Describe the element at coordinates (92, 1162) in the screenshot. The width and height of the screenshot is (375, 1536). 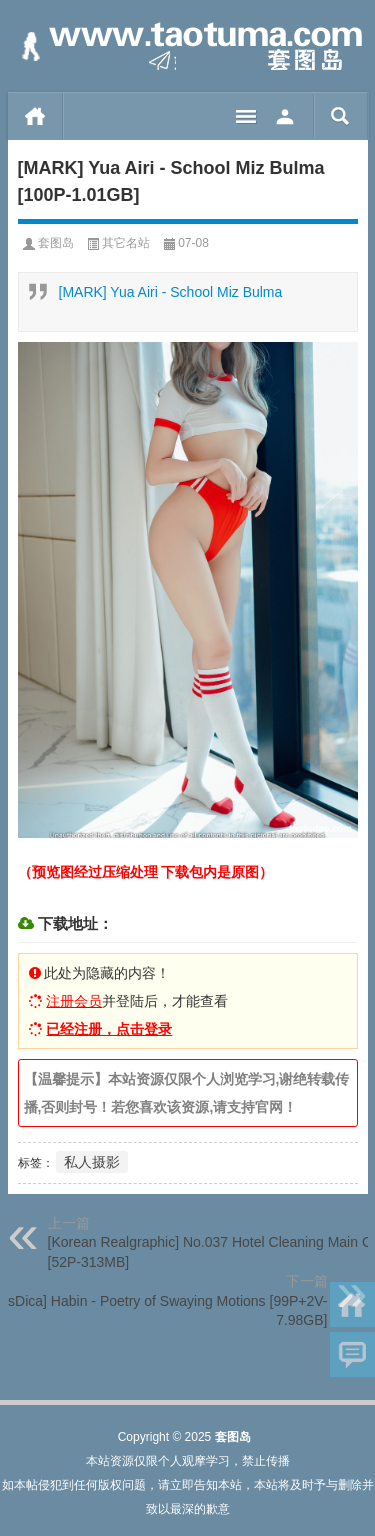
I see `私人摄影` at that location.